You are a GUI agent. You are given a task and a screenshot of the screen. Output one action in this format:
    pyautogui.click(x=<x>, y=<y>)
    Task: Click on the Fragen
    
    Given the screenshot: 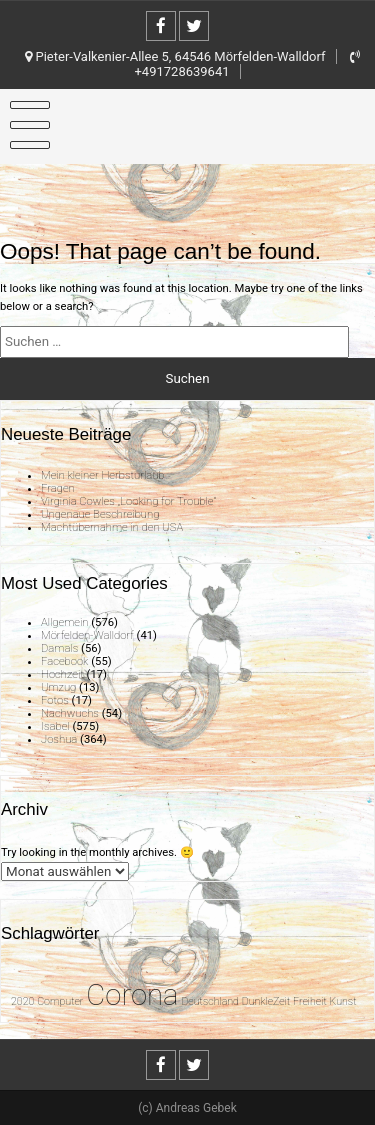 What is the action you would take?
    pyautogui.click(x=58, y=488)
    